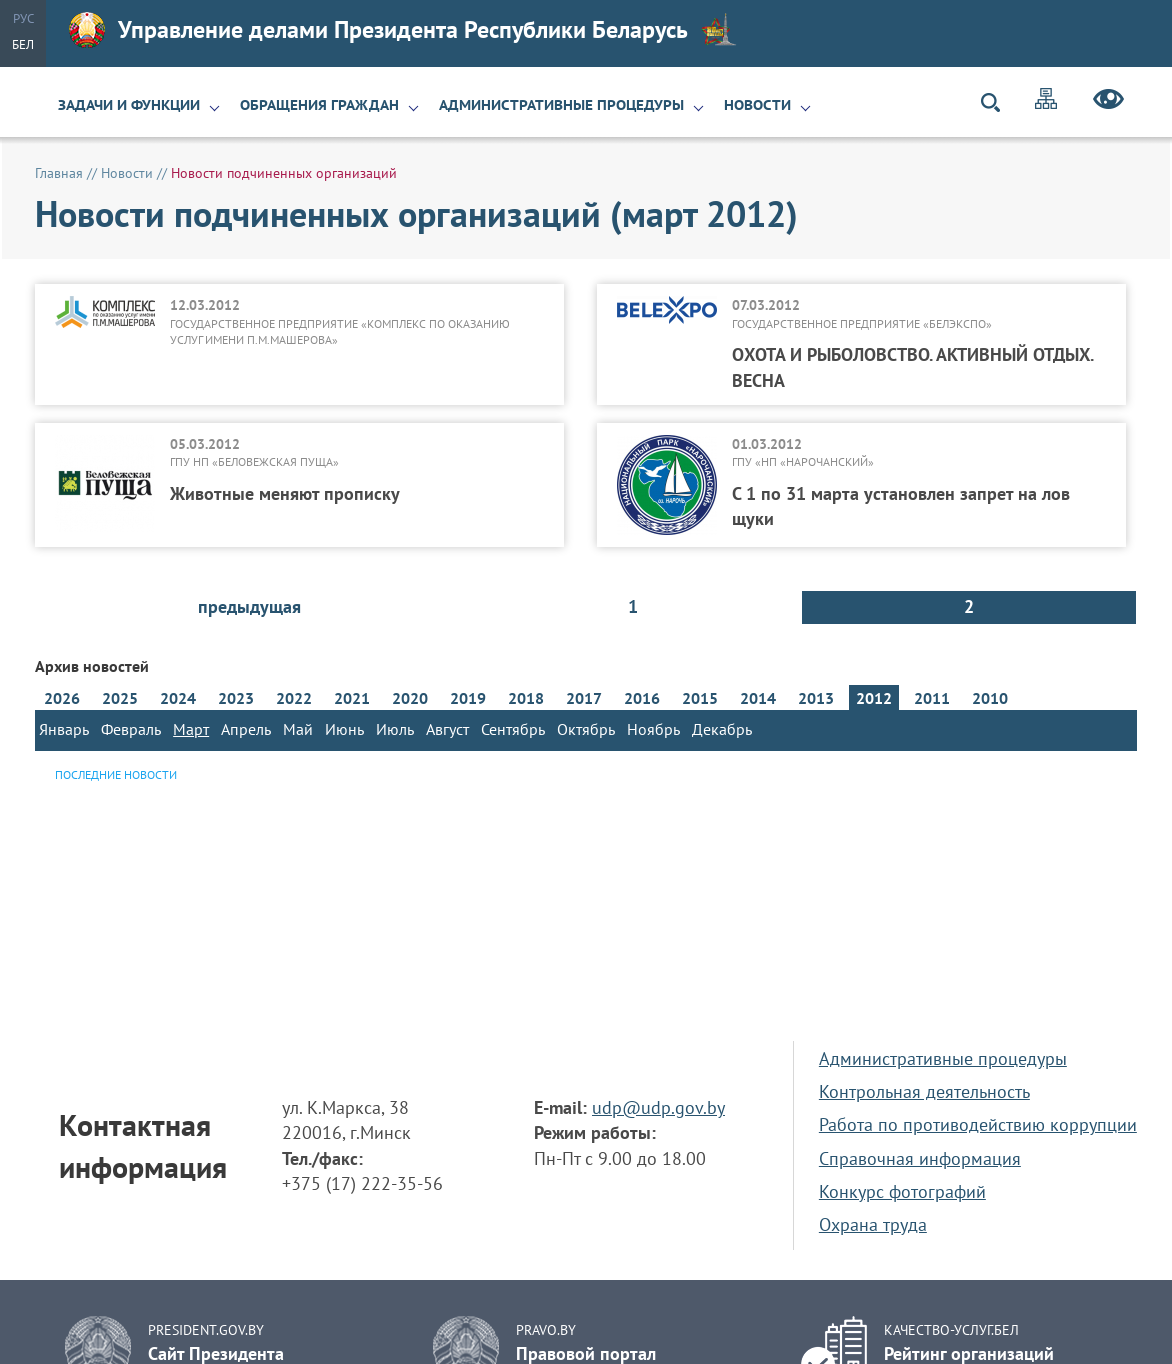 This screenshot has height=1364, width=1172. What do you see at coordinates (513, 729) in the screenshot?
I see `Сентябрь` at bounding box center [513, 729].